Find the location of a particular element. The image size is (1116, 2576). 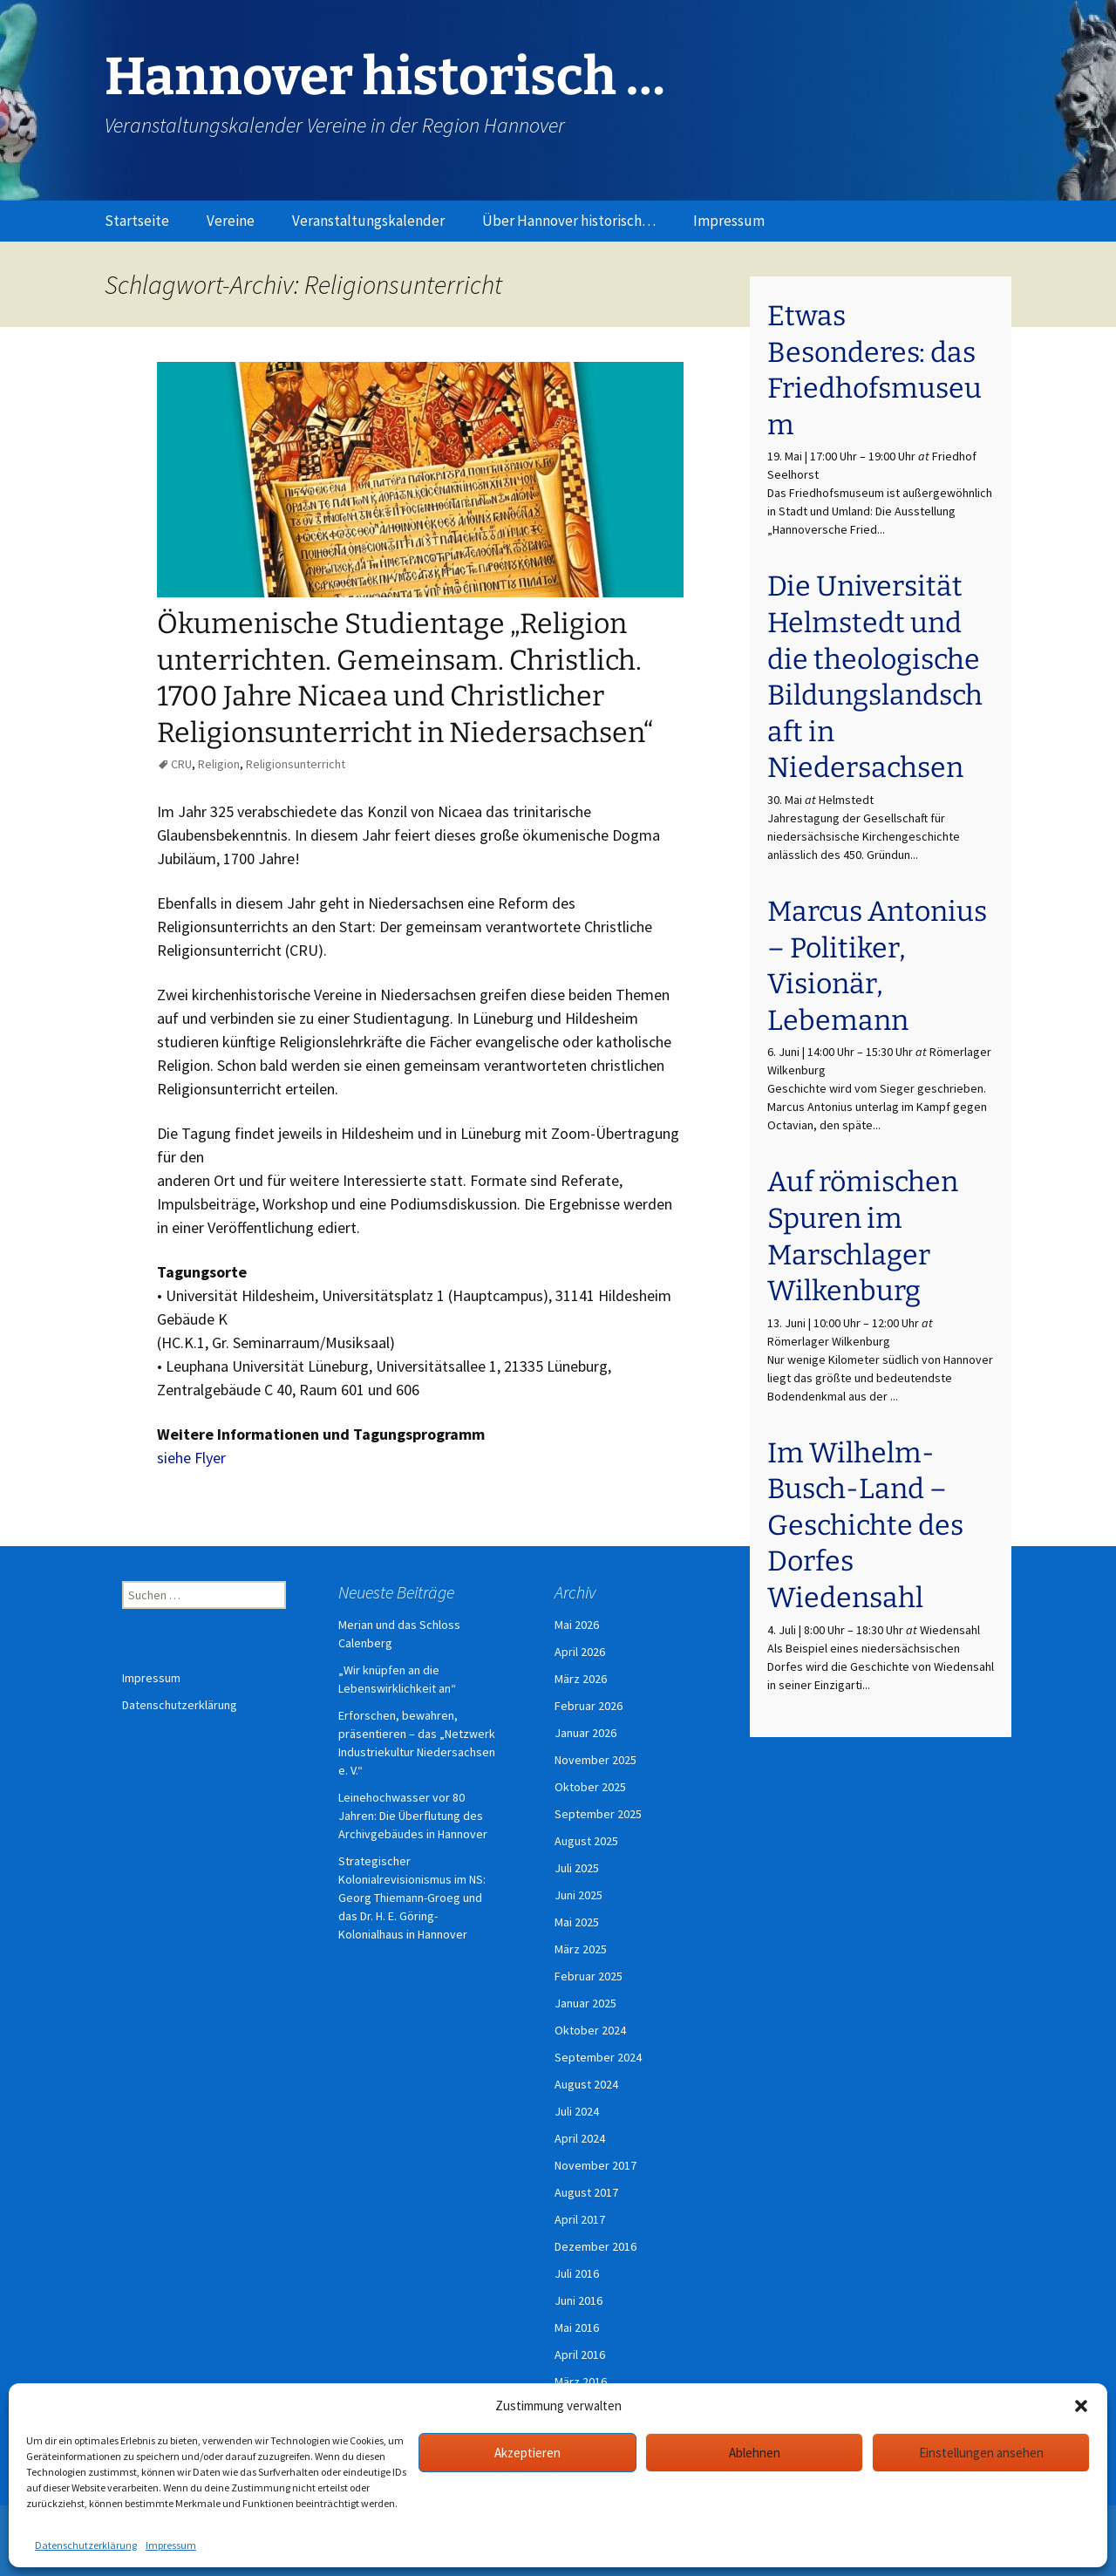

Oktober 2025 is located at coordinates (590, 1787).